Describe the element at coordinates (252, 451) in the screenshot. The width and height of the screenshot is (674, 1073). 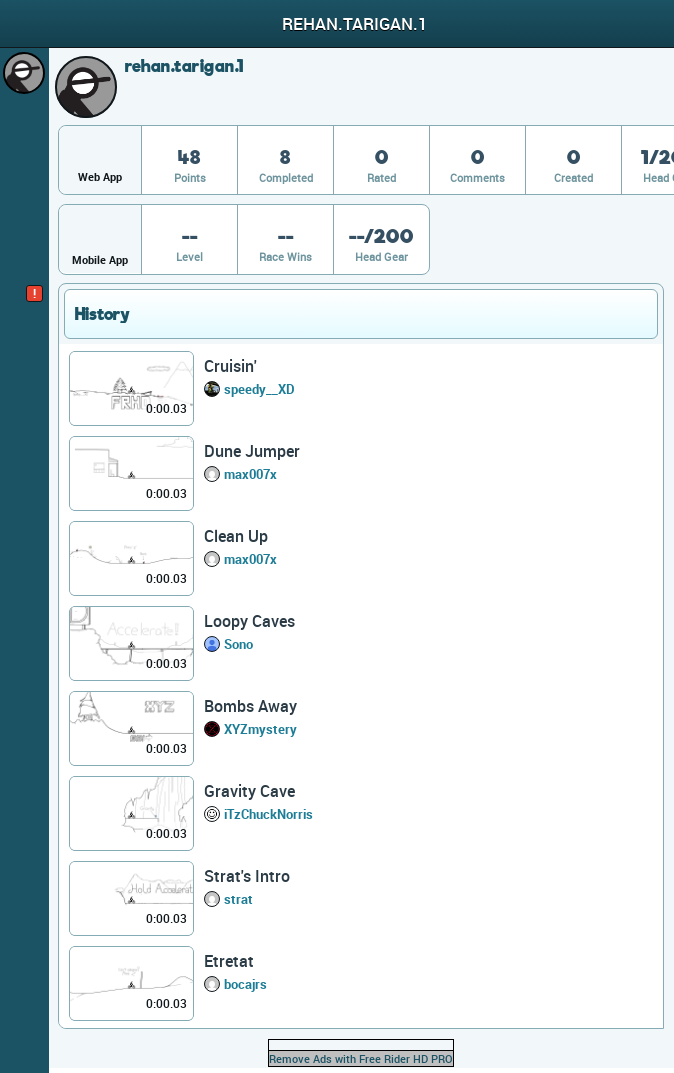
I see `Dune Jumper` at that location.